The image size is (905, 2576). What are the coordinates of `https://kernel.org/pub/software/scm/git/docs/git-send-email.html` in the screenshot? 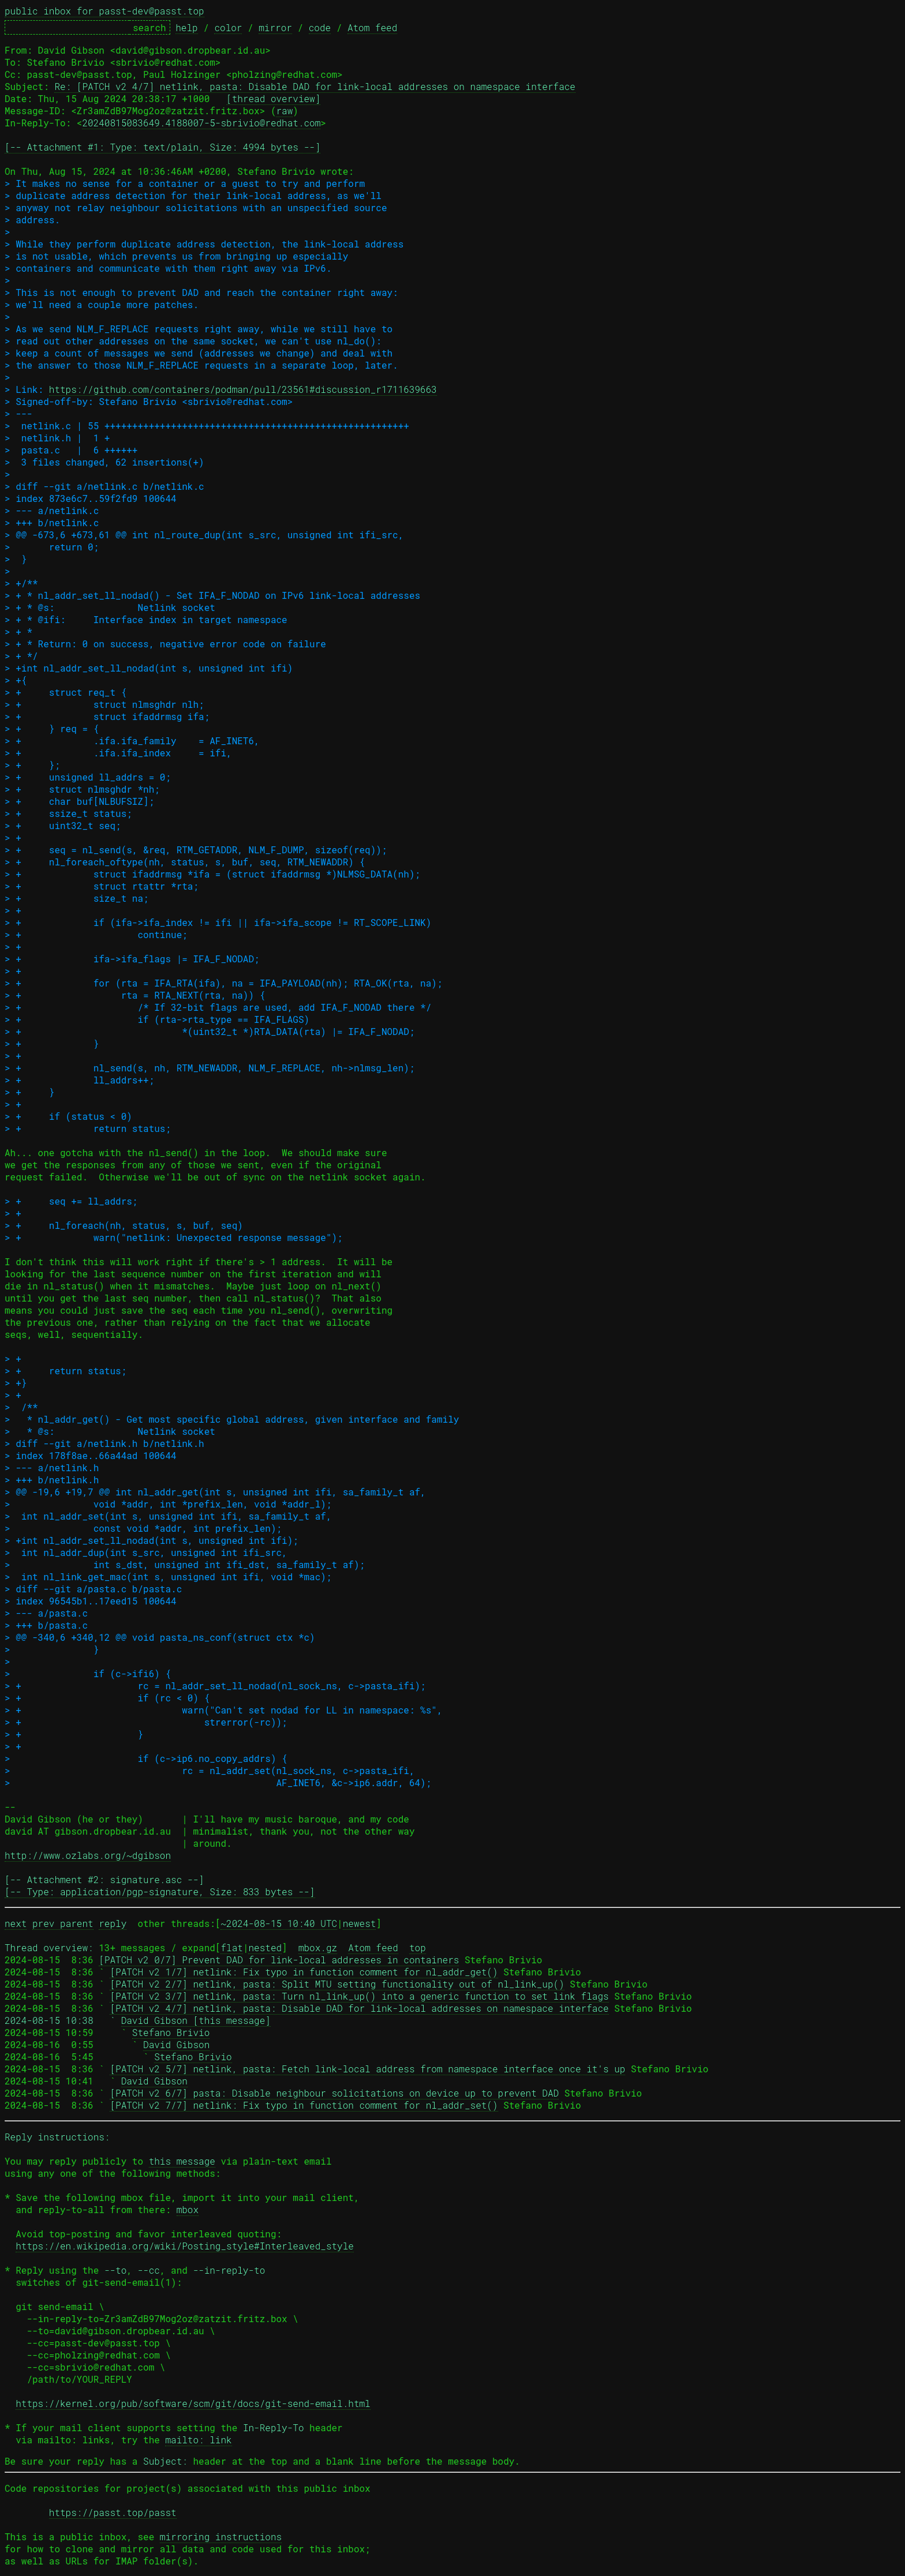 It's located at (193, 2403).